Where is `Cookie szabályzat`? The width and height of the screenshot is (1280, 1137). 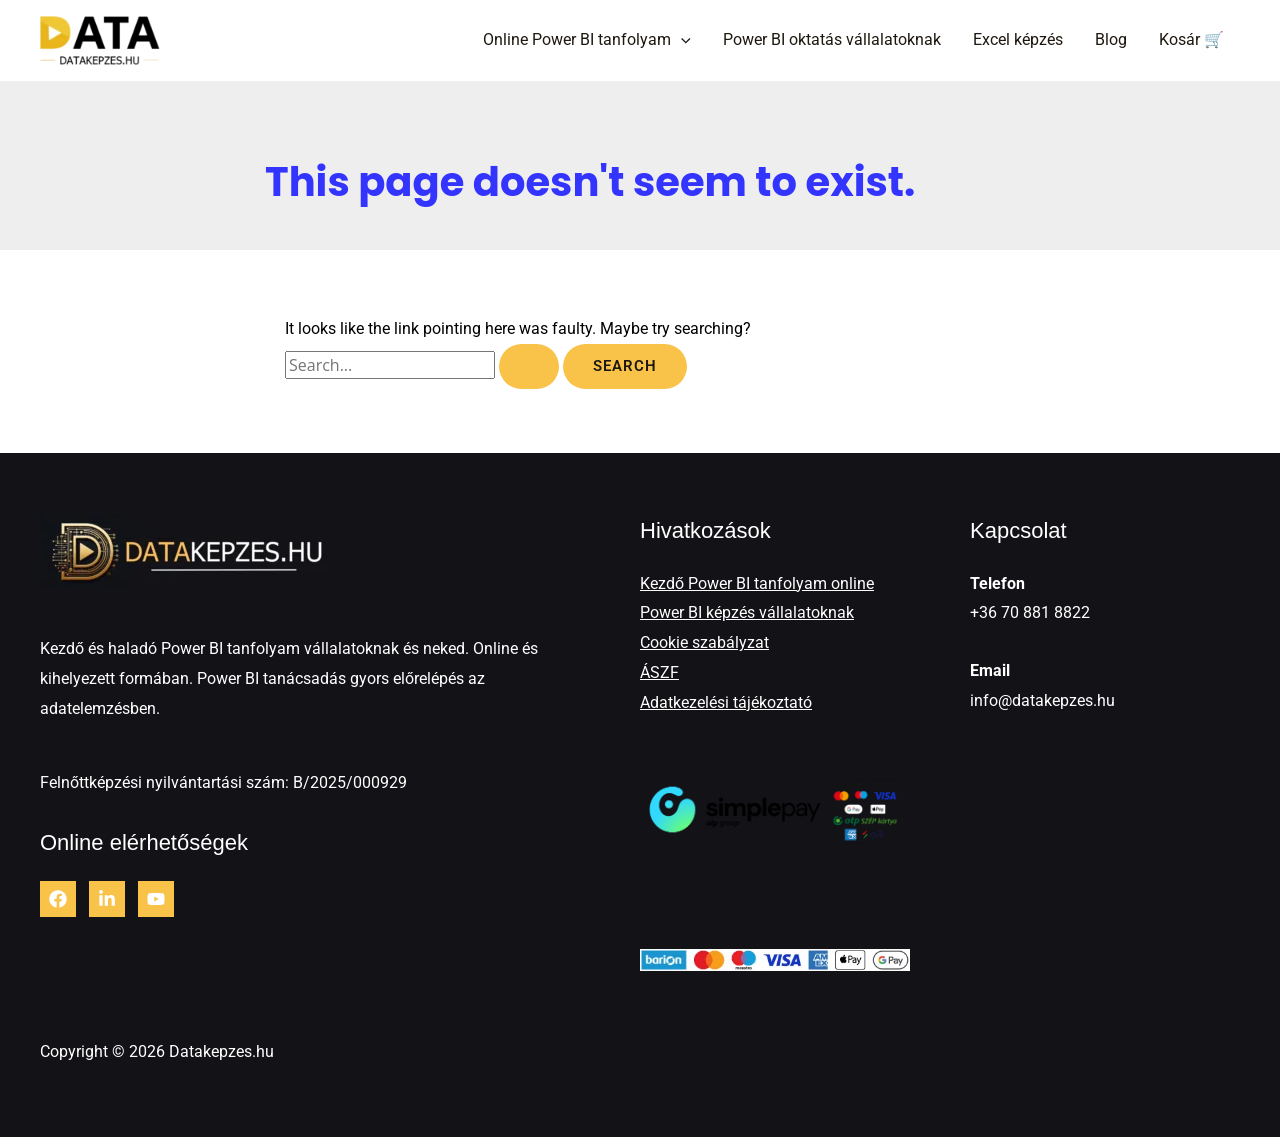 Cookie szabályzat is located at coordinates (704, 642).